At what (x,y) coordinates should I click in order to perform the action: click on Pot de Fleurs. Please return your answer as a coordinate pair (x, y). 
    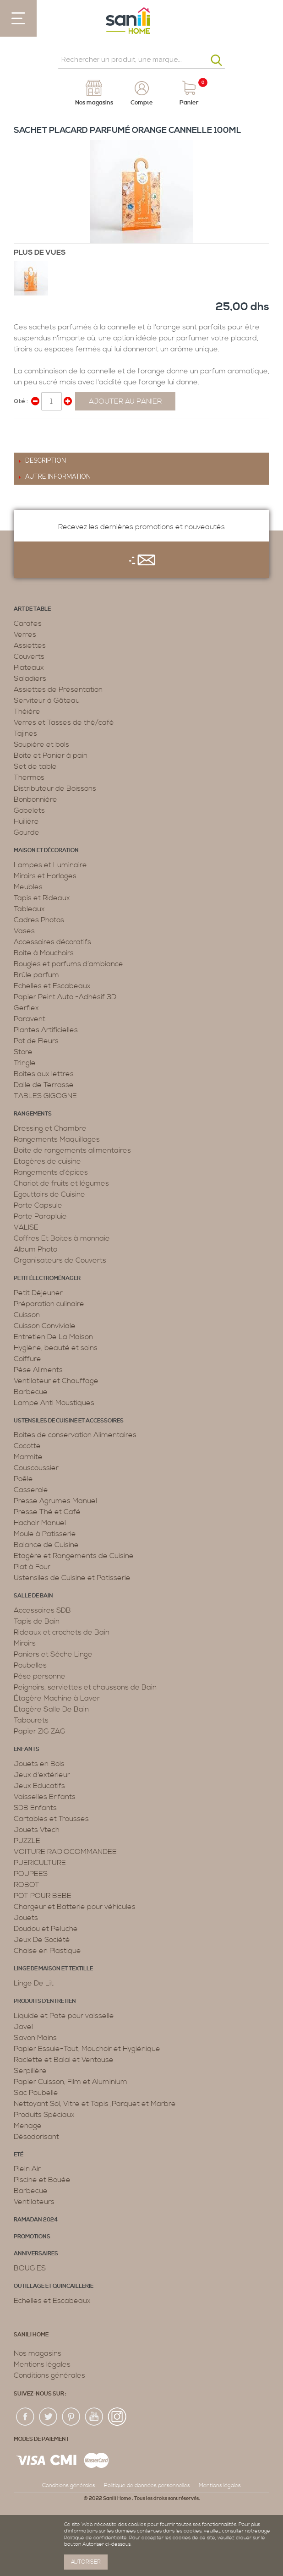
    Looking at the image, I should click on (36, 1040).